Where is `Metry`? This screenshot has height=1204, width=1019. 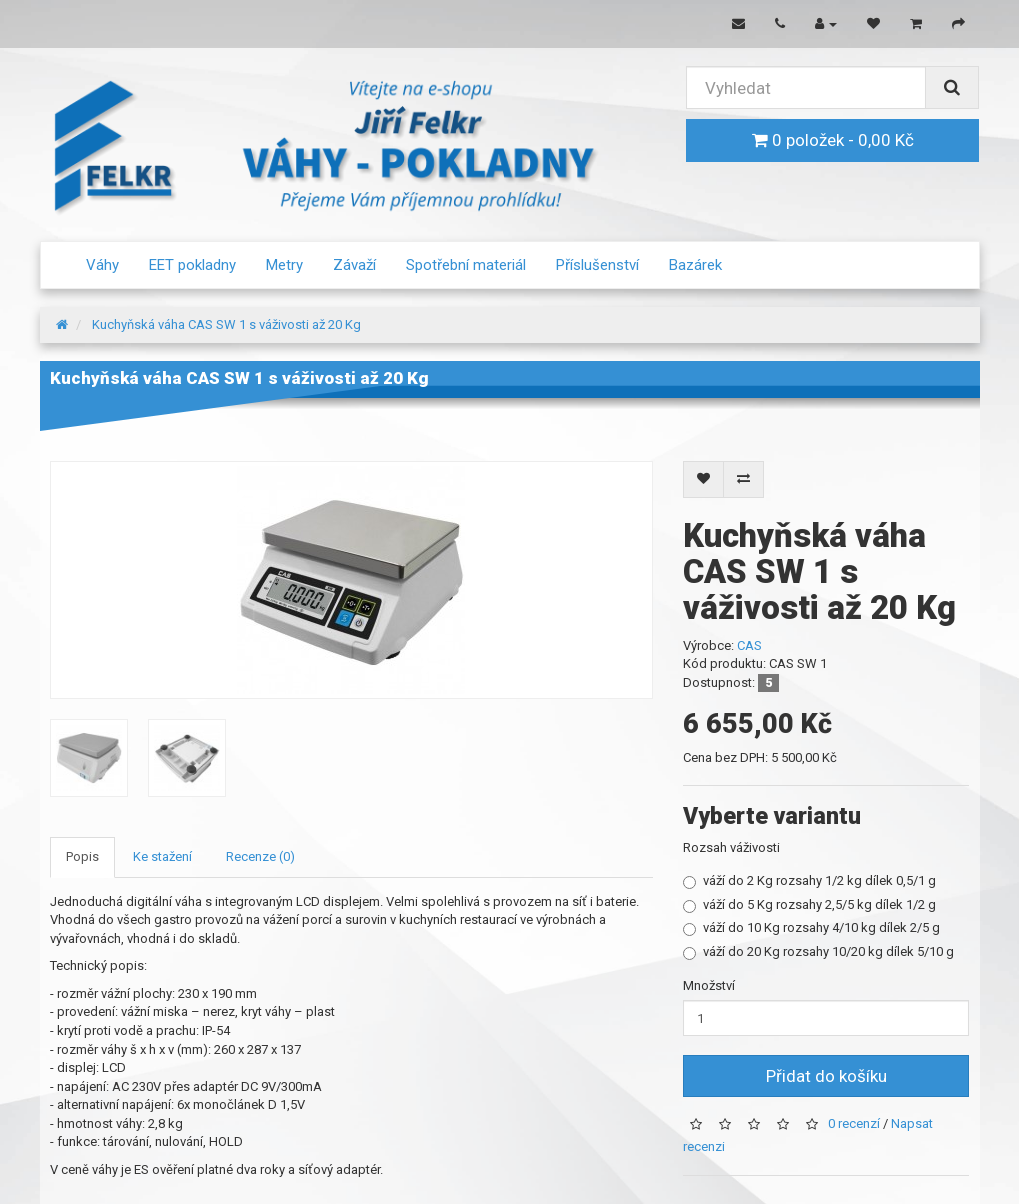
Metry is located at coordinates (284, 265).